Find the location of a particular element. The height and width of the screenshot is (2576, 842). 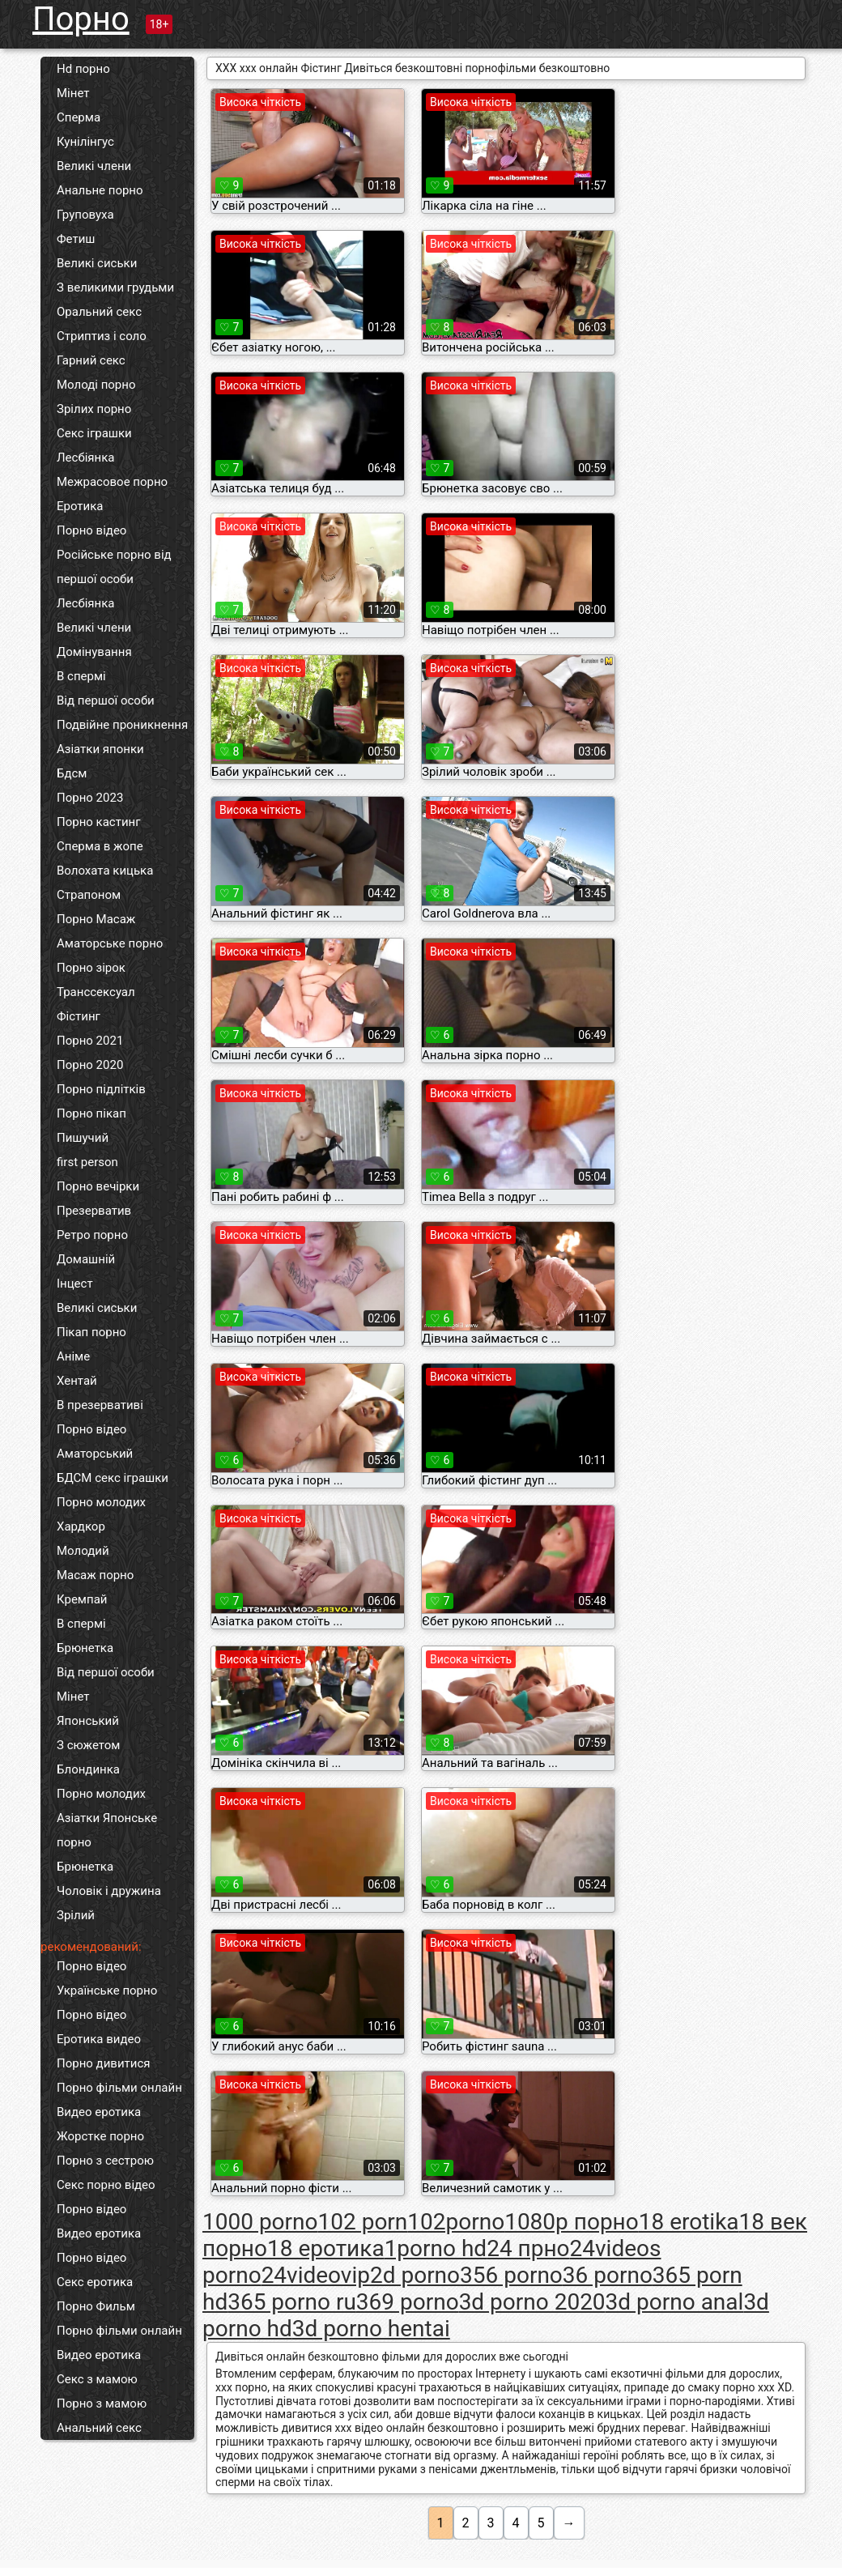

Молоді порно is located at coordinates (96, 384).